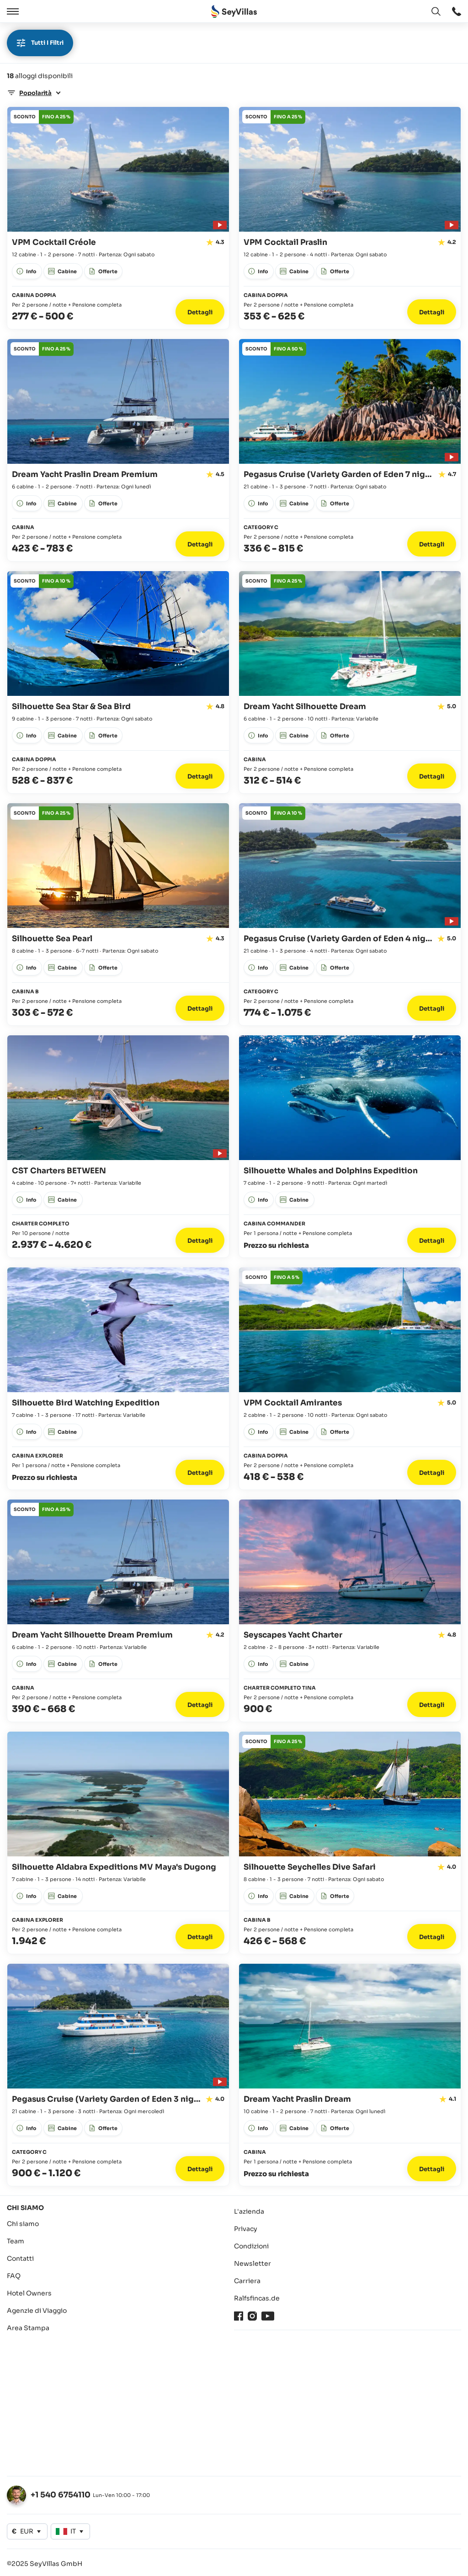 The image size is (468, 2576). Describe the element at coordinates (40, 42) in the screenshot. I see `Tutti i filtri [apri]` at that location.